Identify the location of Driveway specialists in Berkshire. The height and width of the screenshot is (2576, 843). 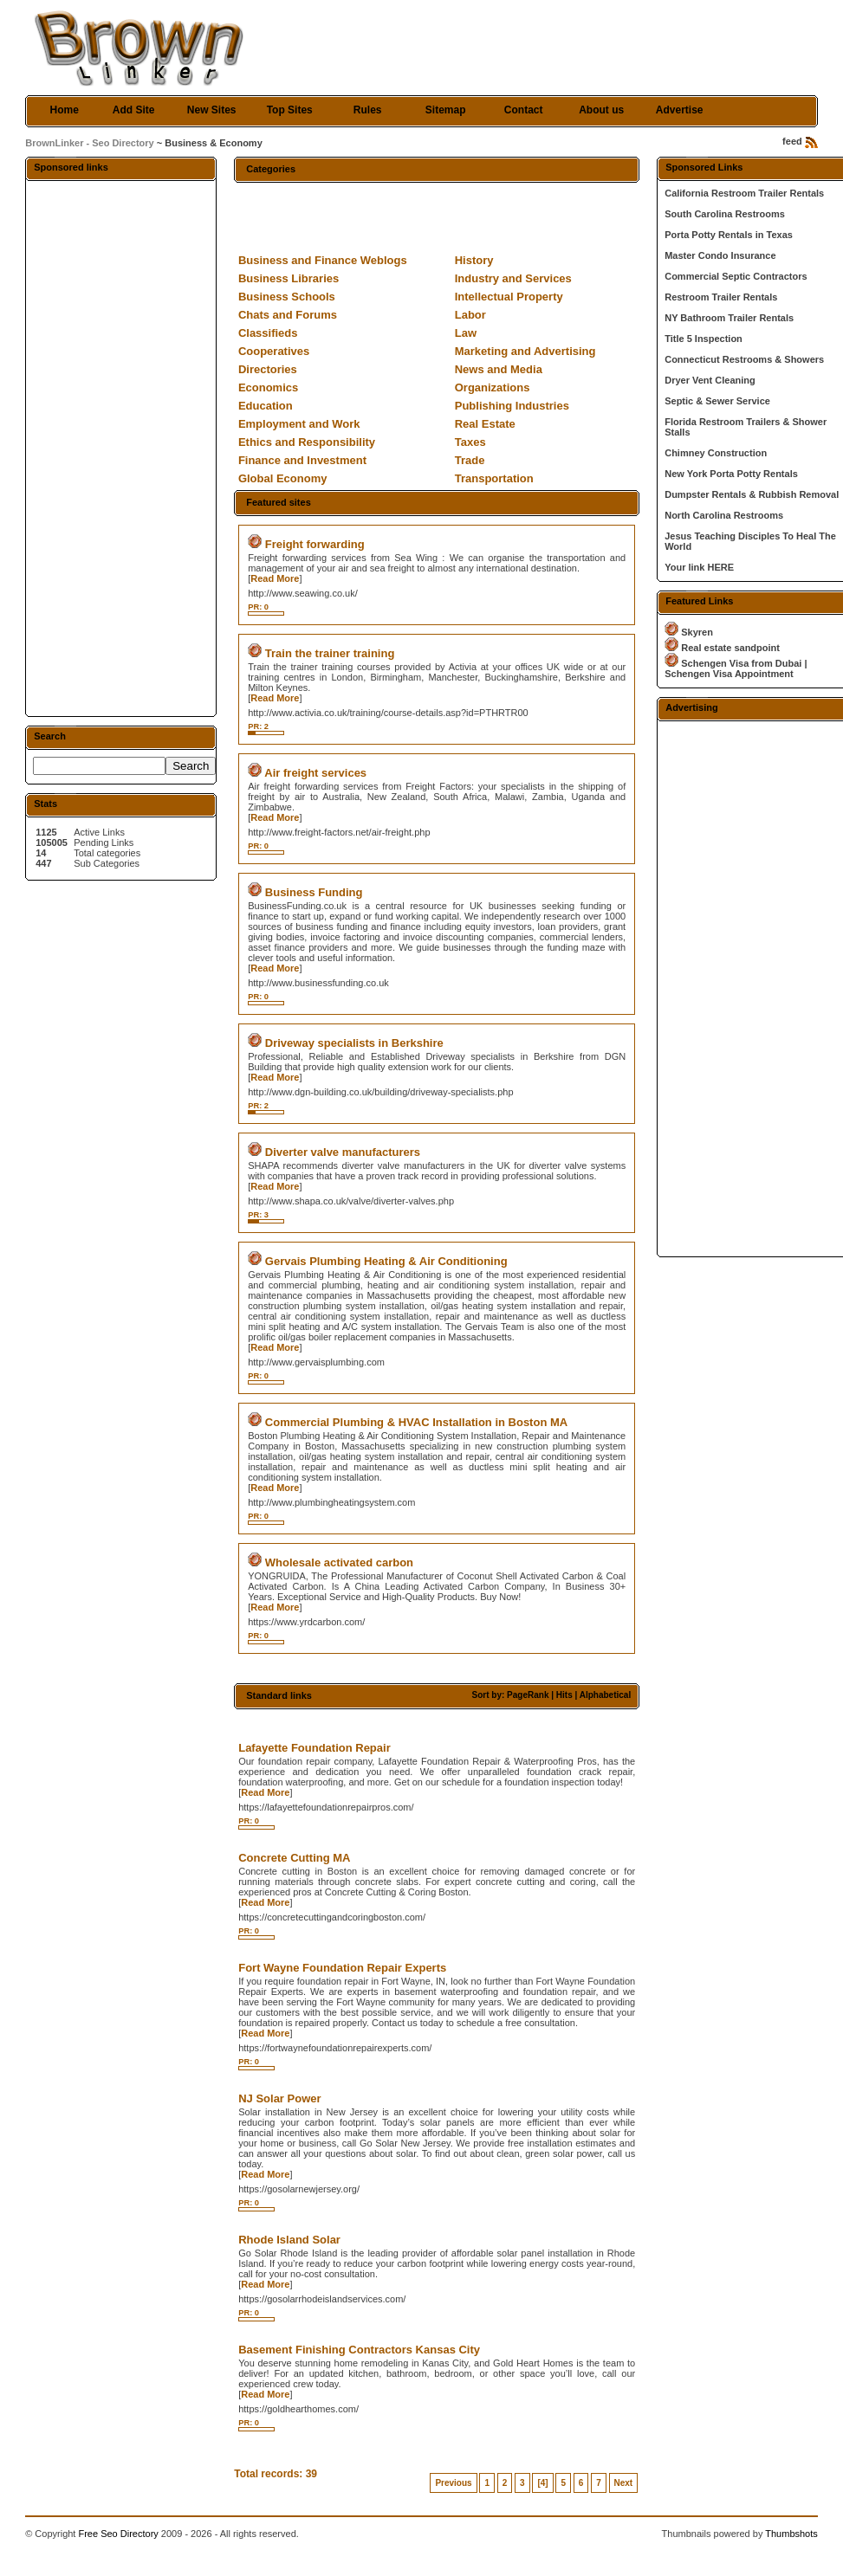
(354, 1042).